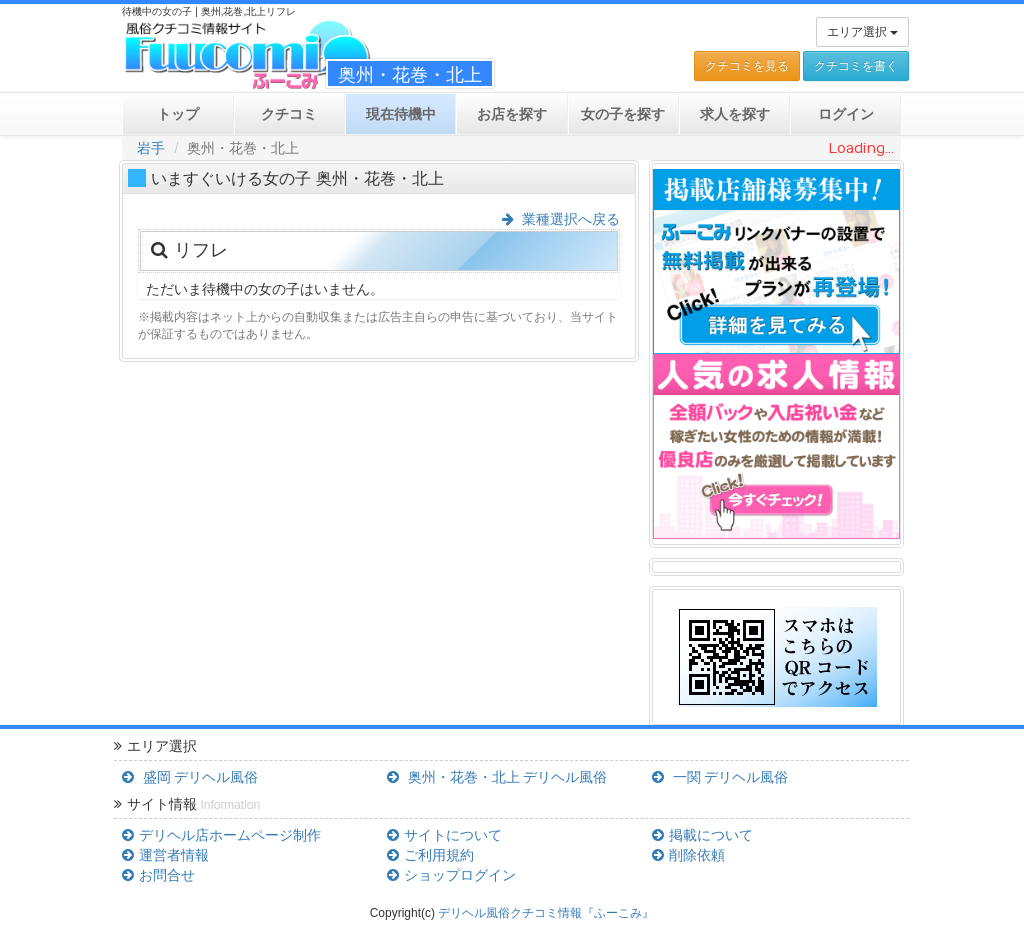  What do you see at coordinates (178, 114) in the screenshot?
I see `トップ` at bounding box center [178, 114].